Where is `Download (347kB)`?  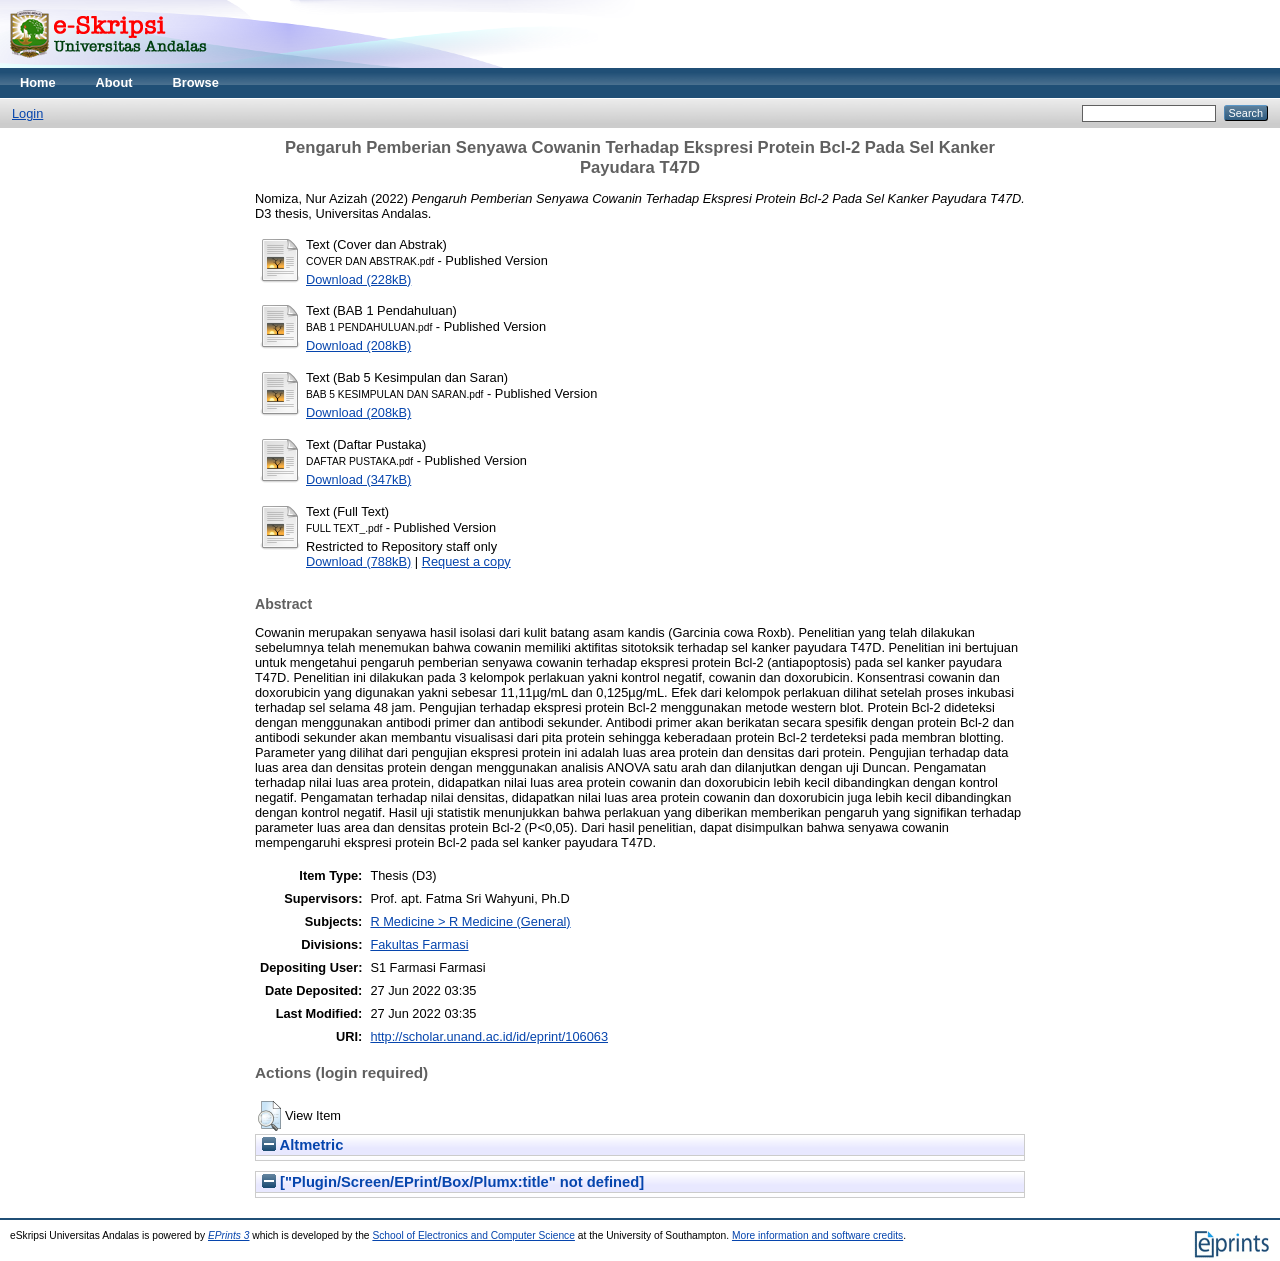
Download (347kB) is located at coordinates (358, 479).